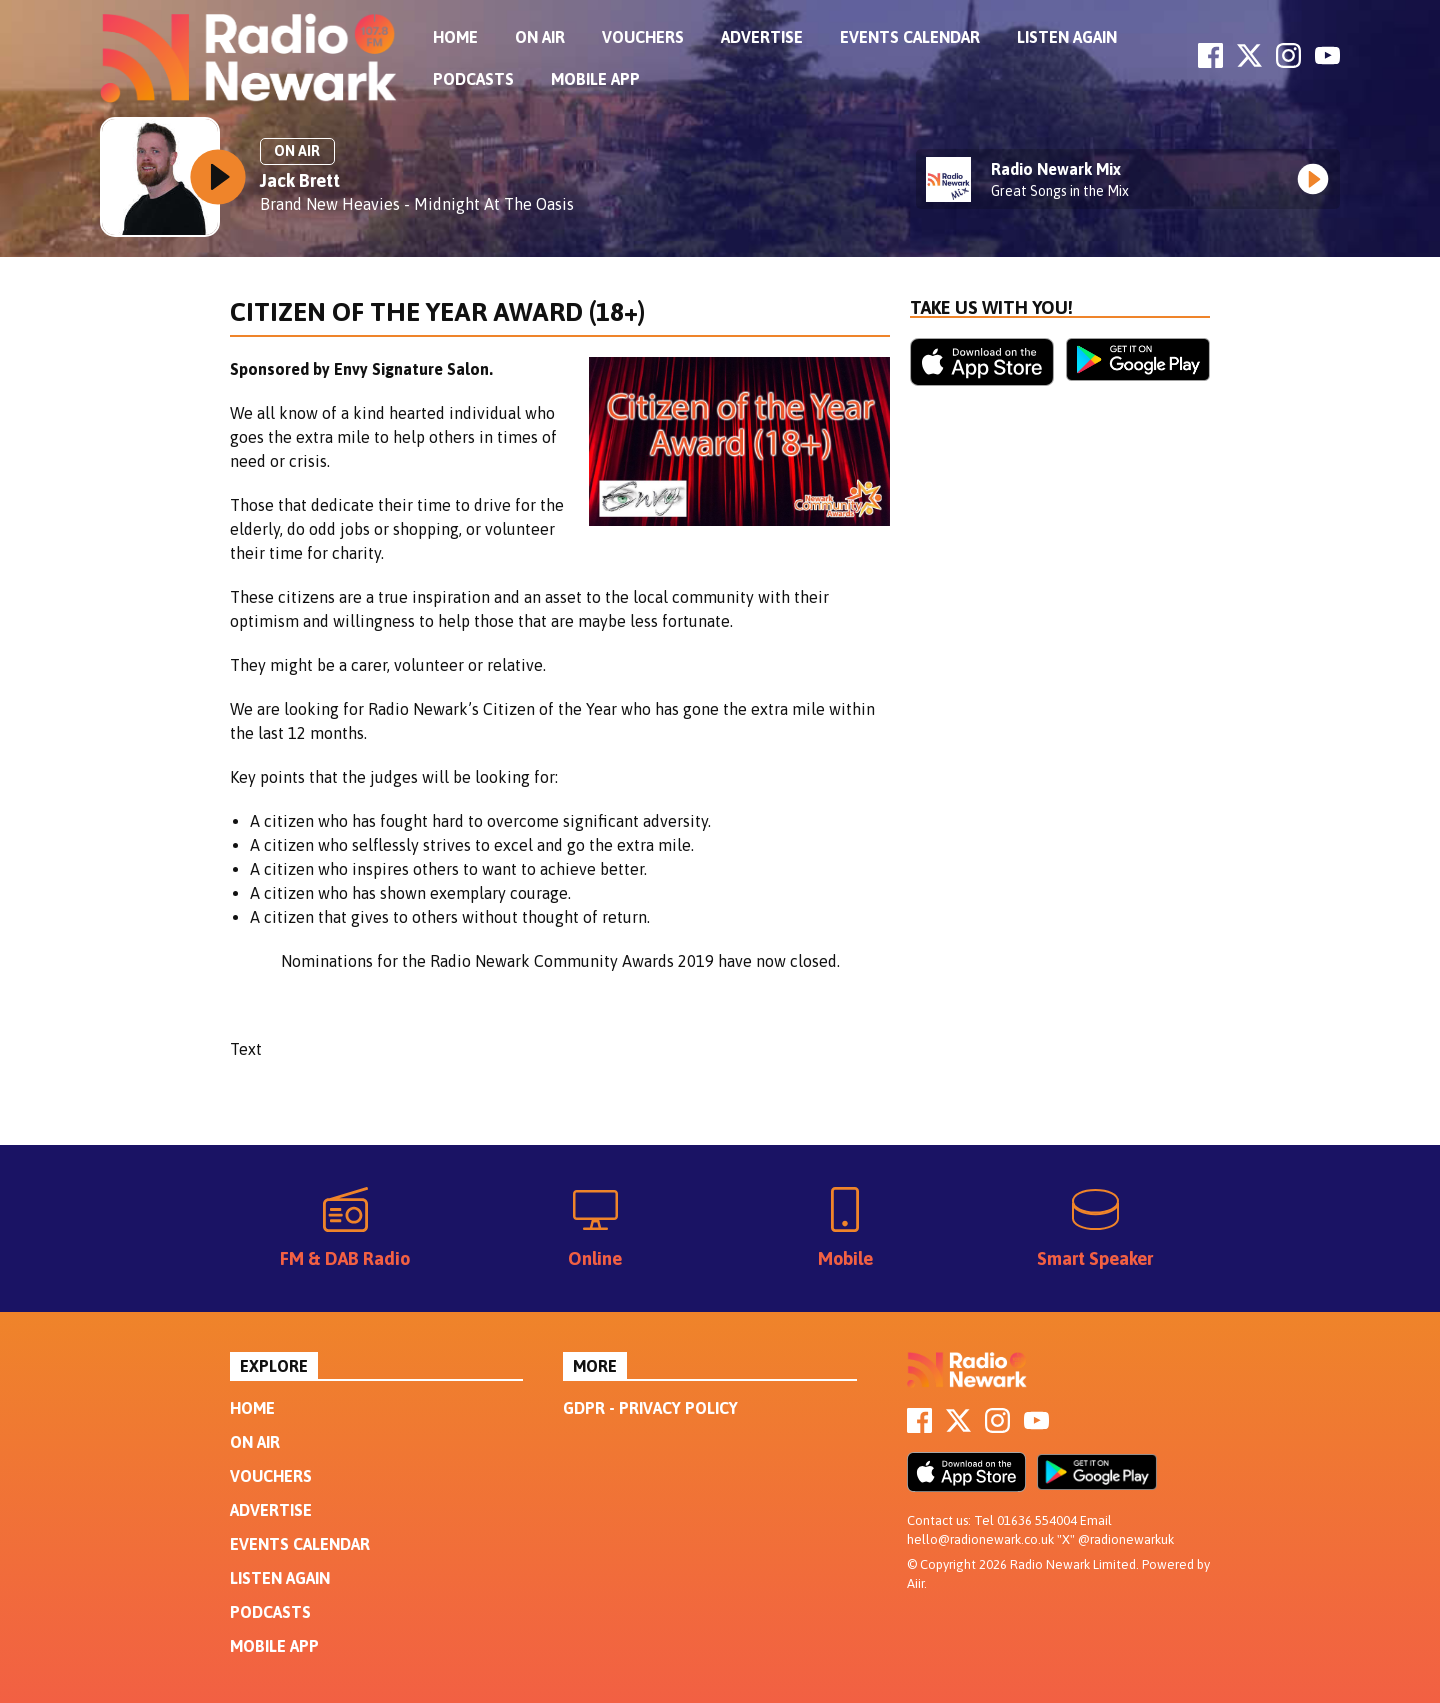  What do you see at coordinates (910, 37) in the screenshot?
I see `Events Calendar` at bounding box center [910, 37].